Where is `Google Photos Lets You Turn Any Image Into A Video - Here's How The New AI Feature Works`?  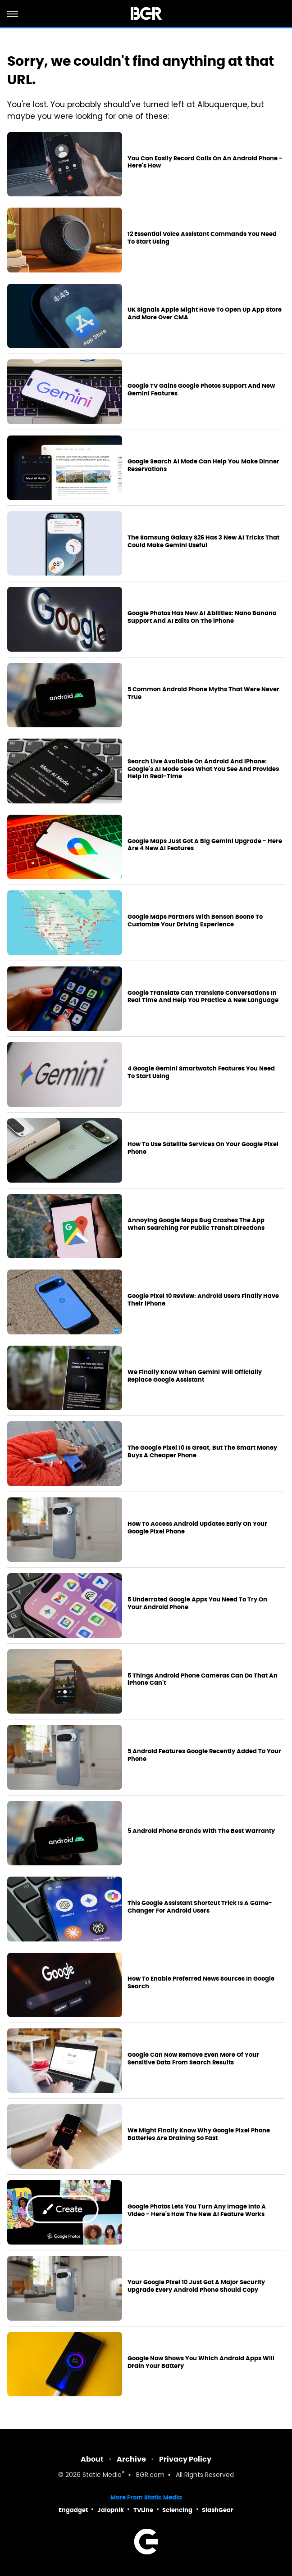
Google Photos Lets You Turn Any Image Into A Video - Here's How The New AI Feature Works is located at coordinates (197, 2210).